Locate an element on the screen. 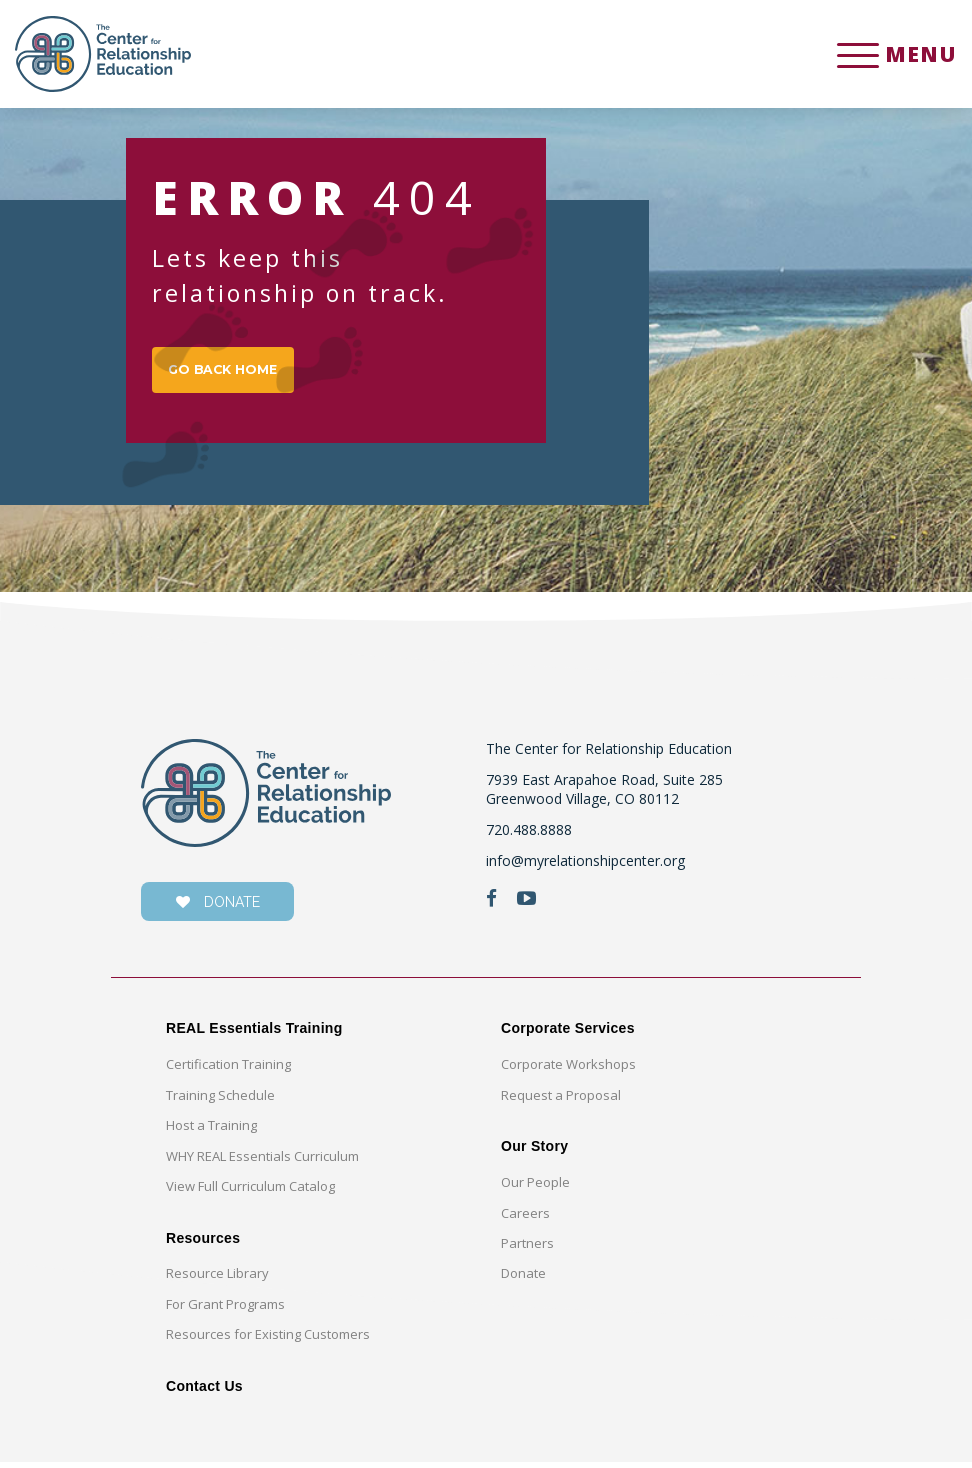 The image size is (972, 1468). Corporate Services is located at coordinates (568, 1035).